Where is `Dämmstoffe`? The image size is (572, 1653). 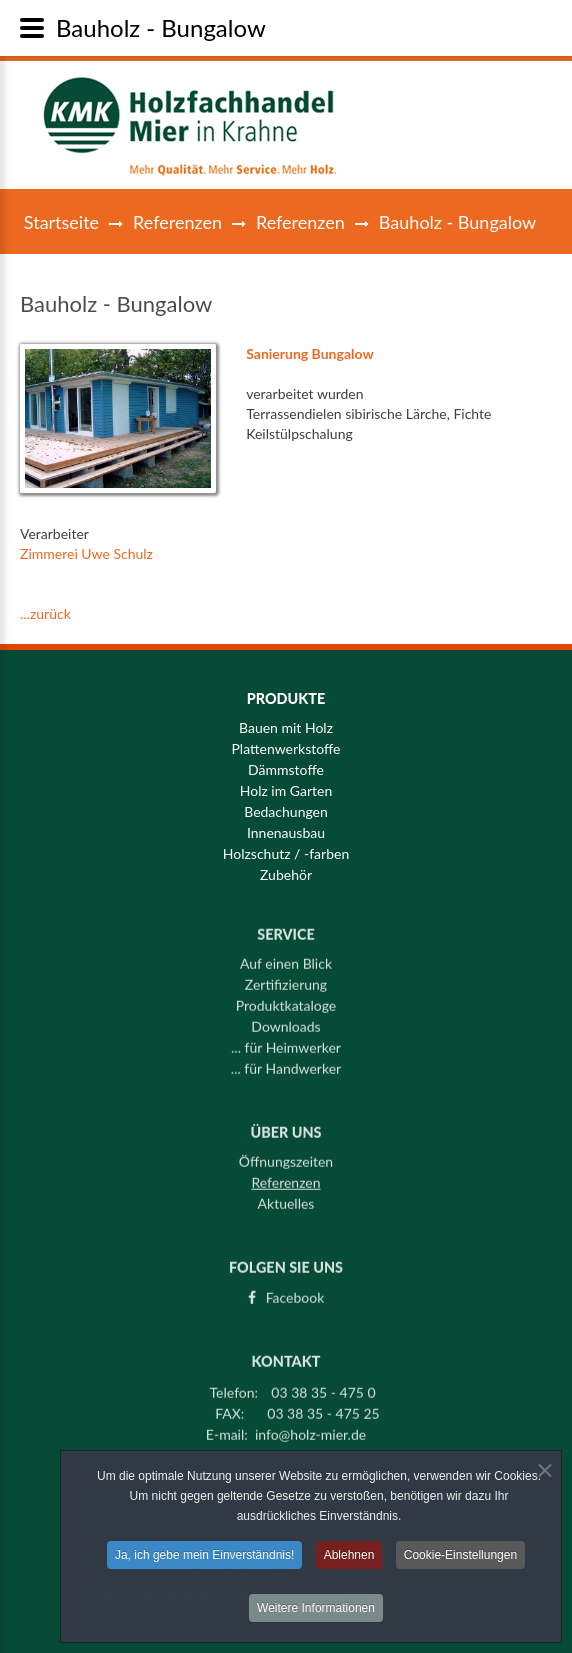 Dämmstoffe is located at coordinates (286, 770).